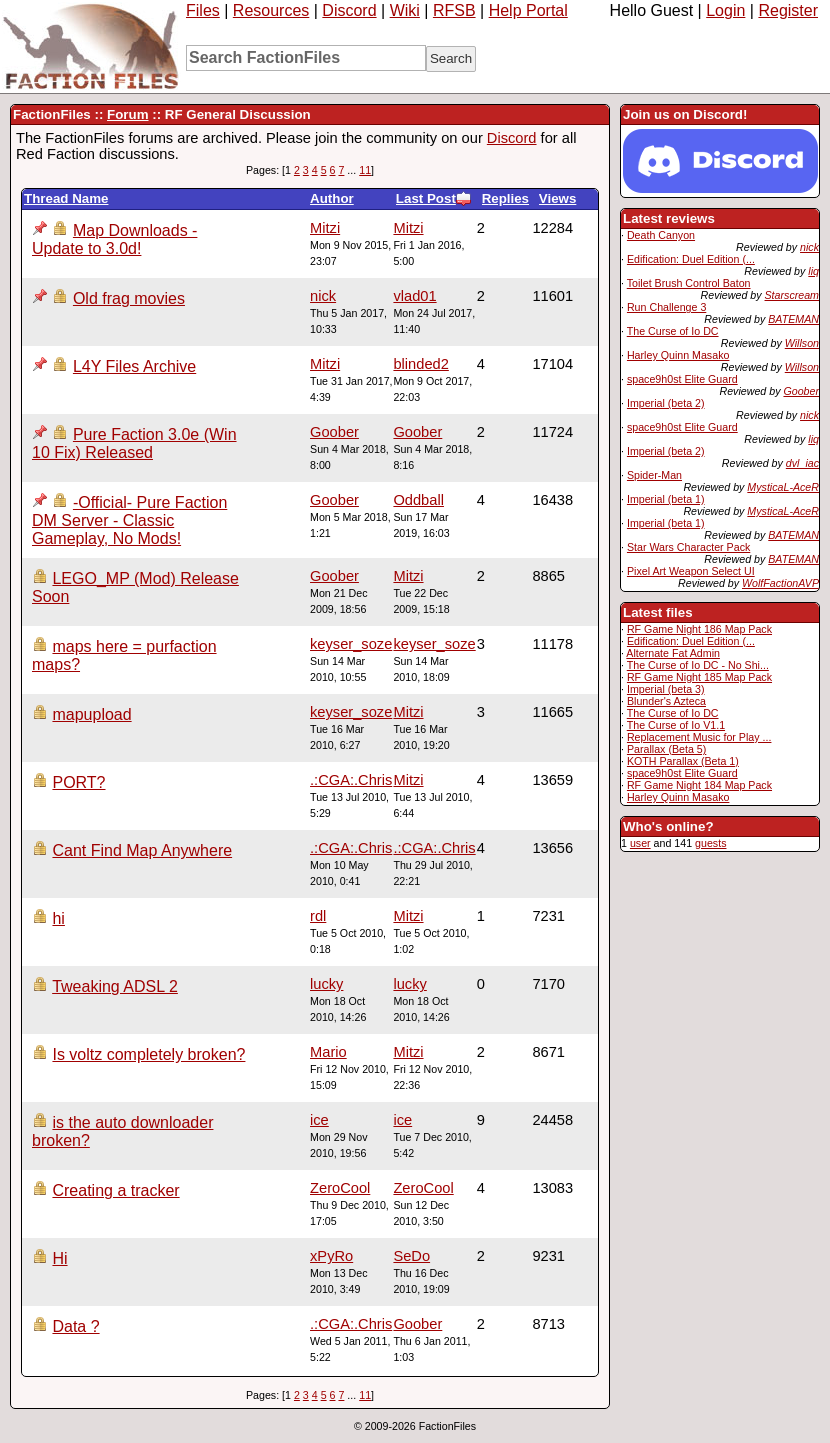 The image size is (830, 1443). Describe the element at coordinates (271, 10) in the screenshot. I see `Resources` at that location.